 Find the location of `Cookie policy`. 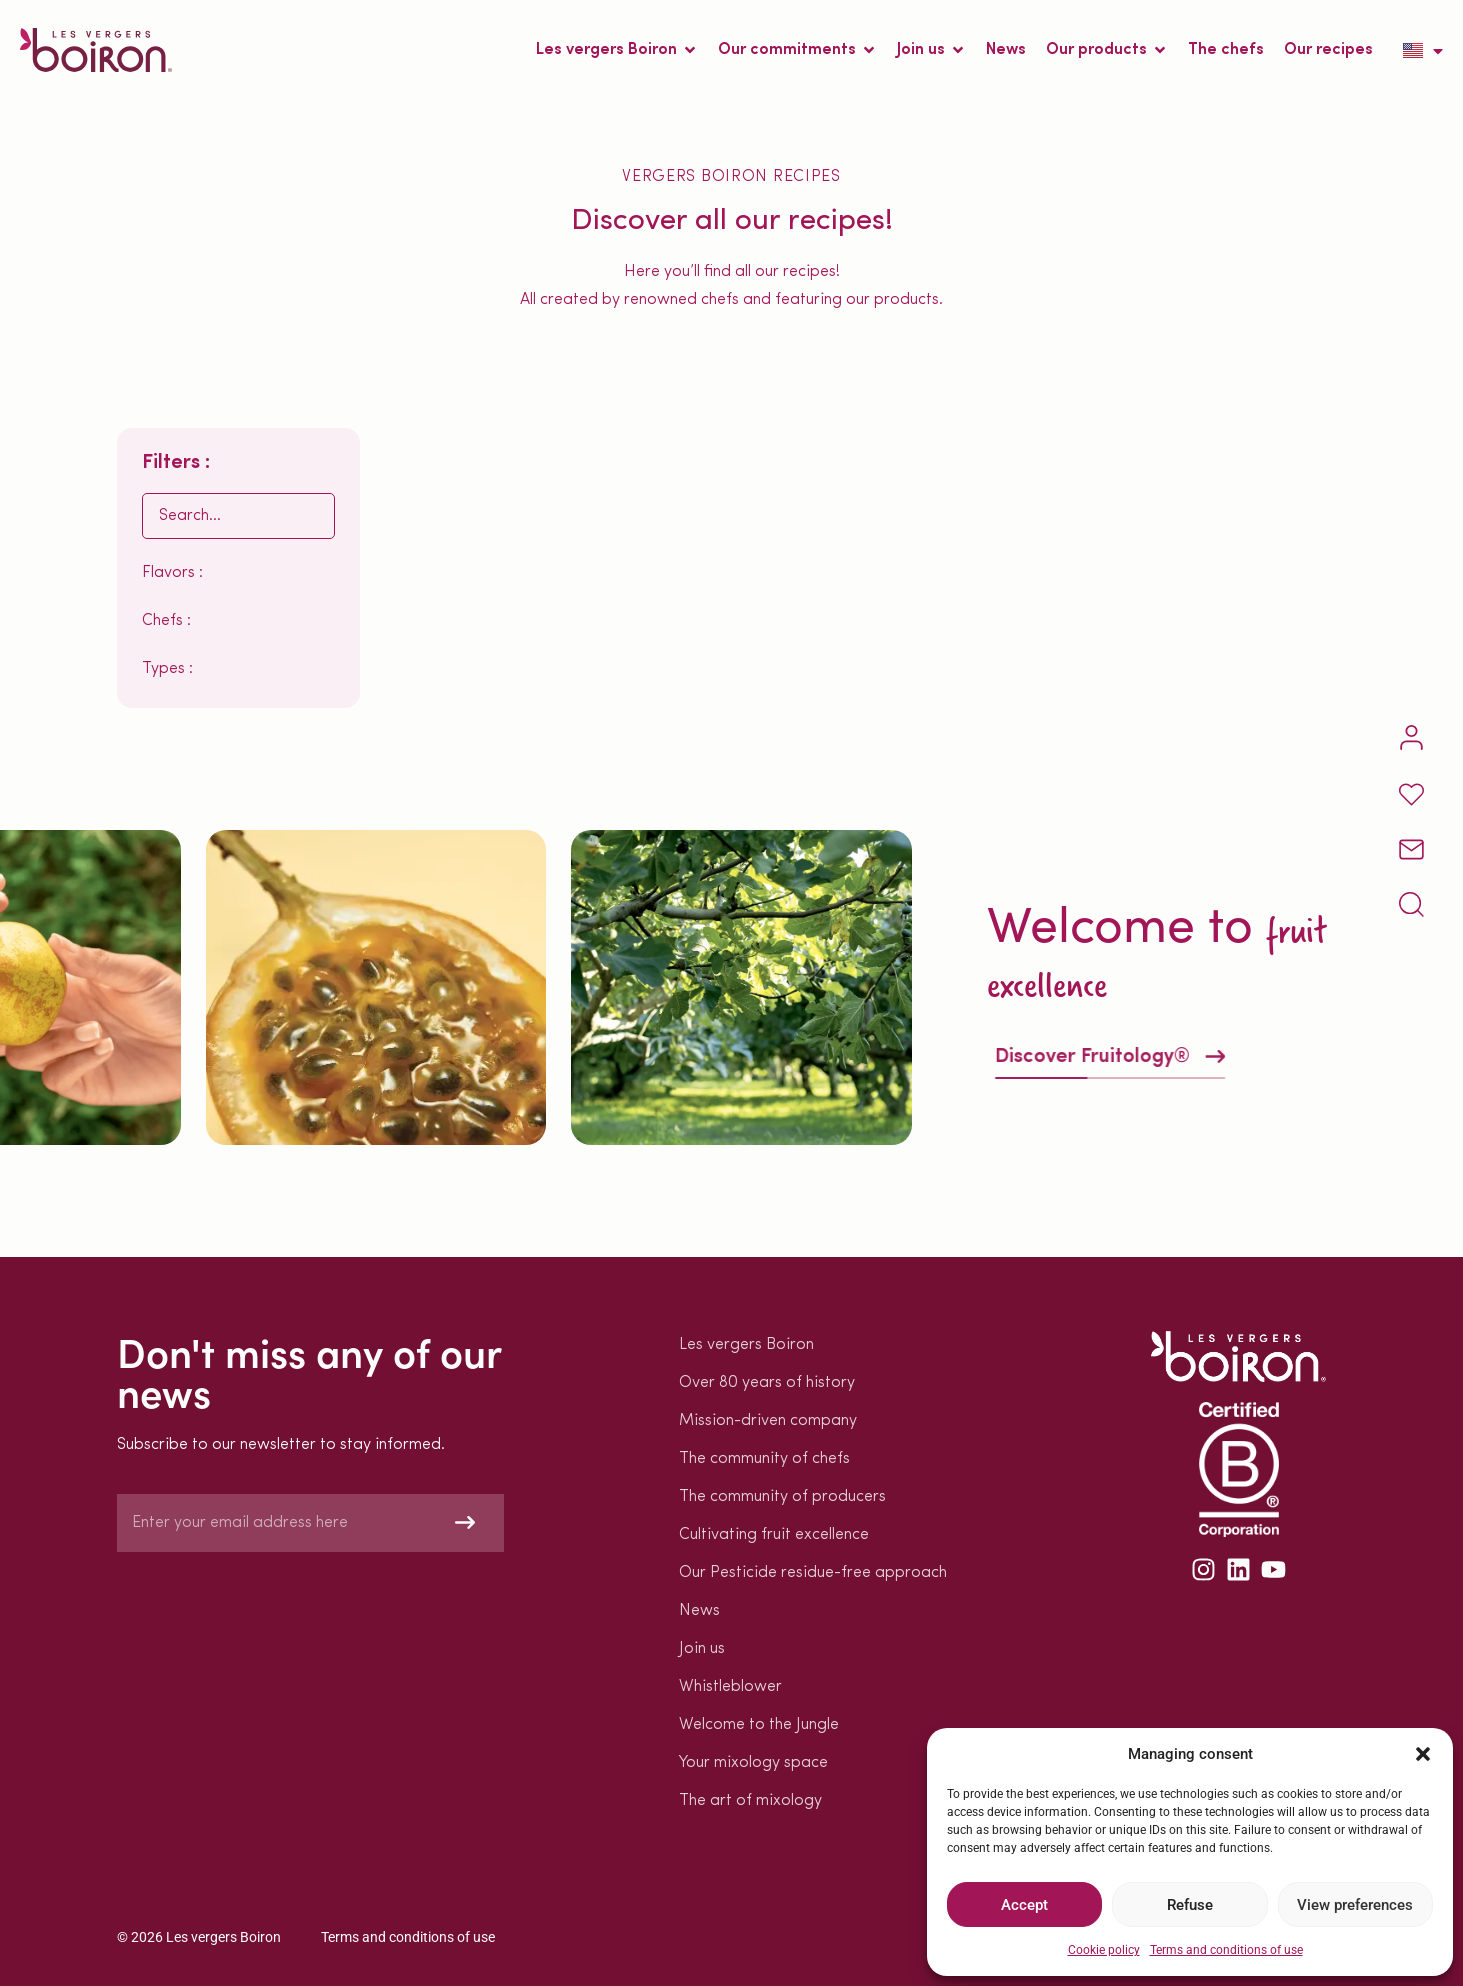

Cookie policy is located at coordinates (1104, 1950).